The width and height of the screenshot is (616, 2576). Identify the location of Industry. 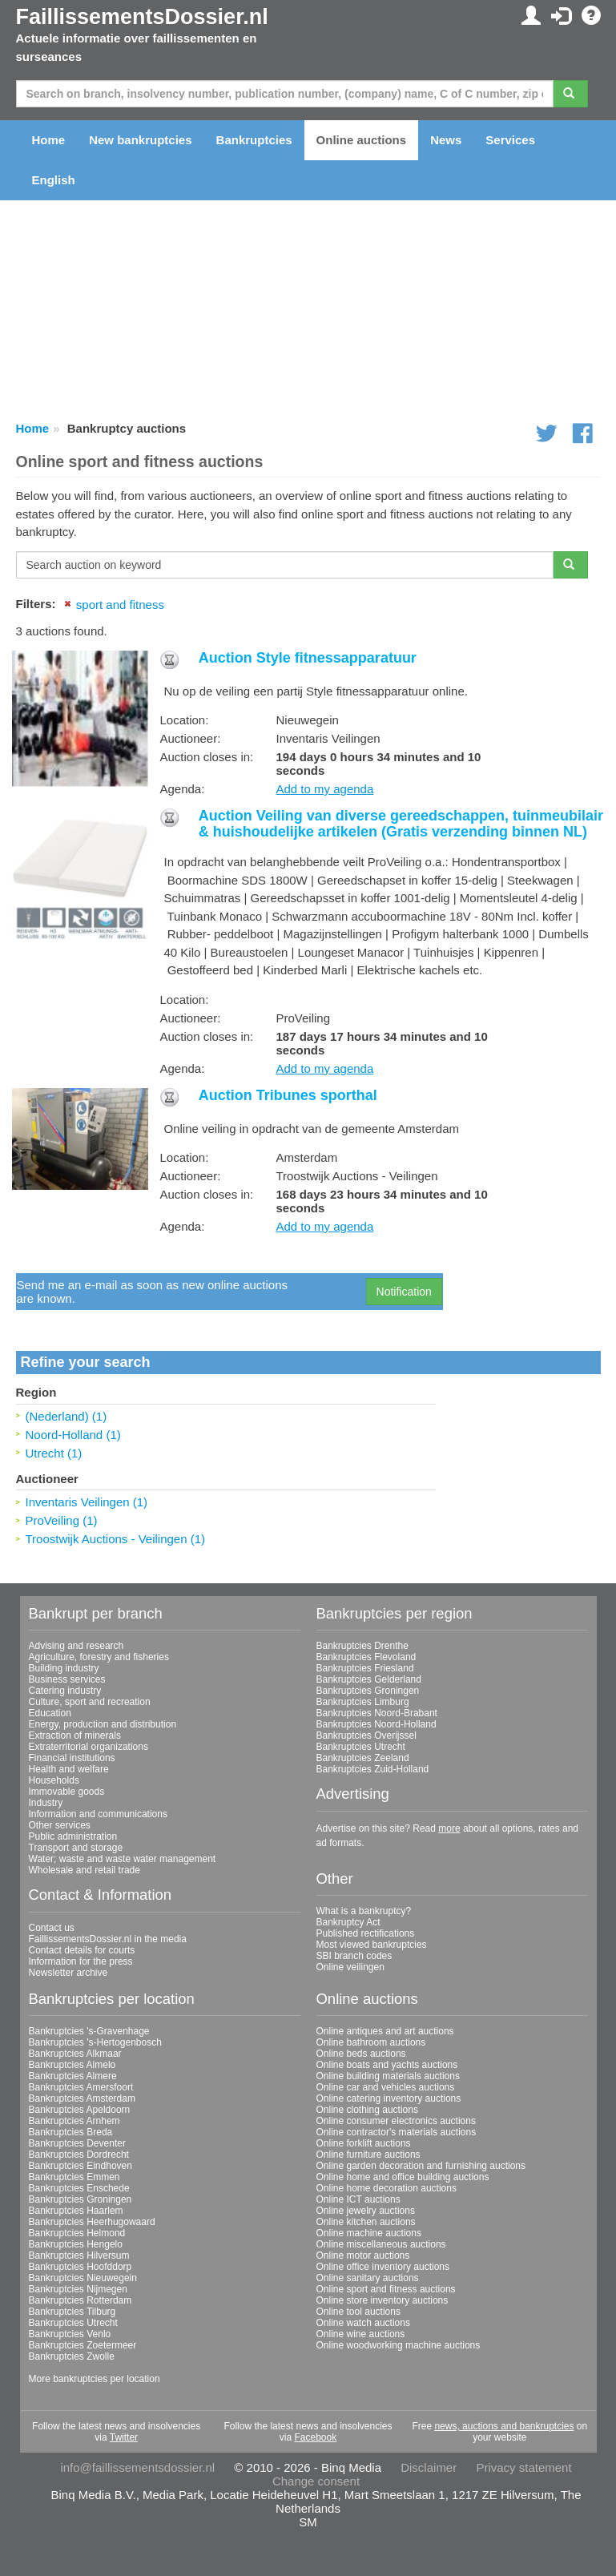
(46, 1794).